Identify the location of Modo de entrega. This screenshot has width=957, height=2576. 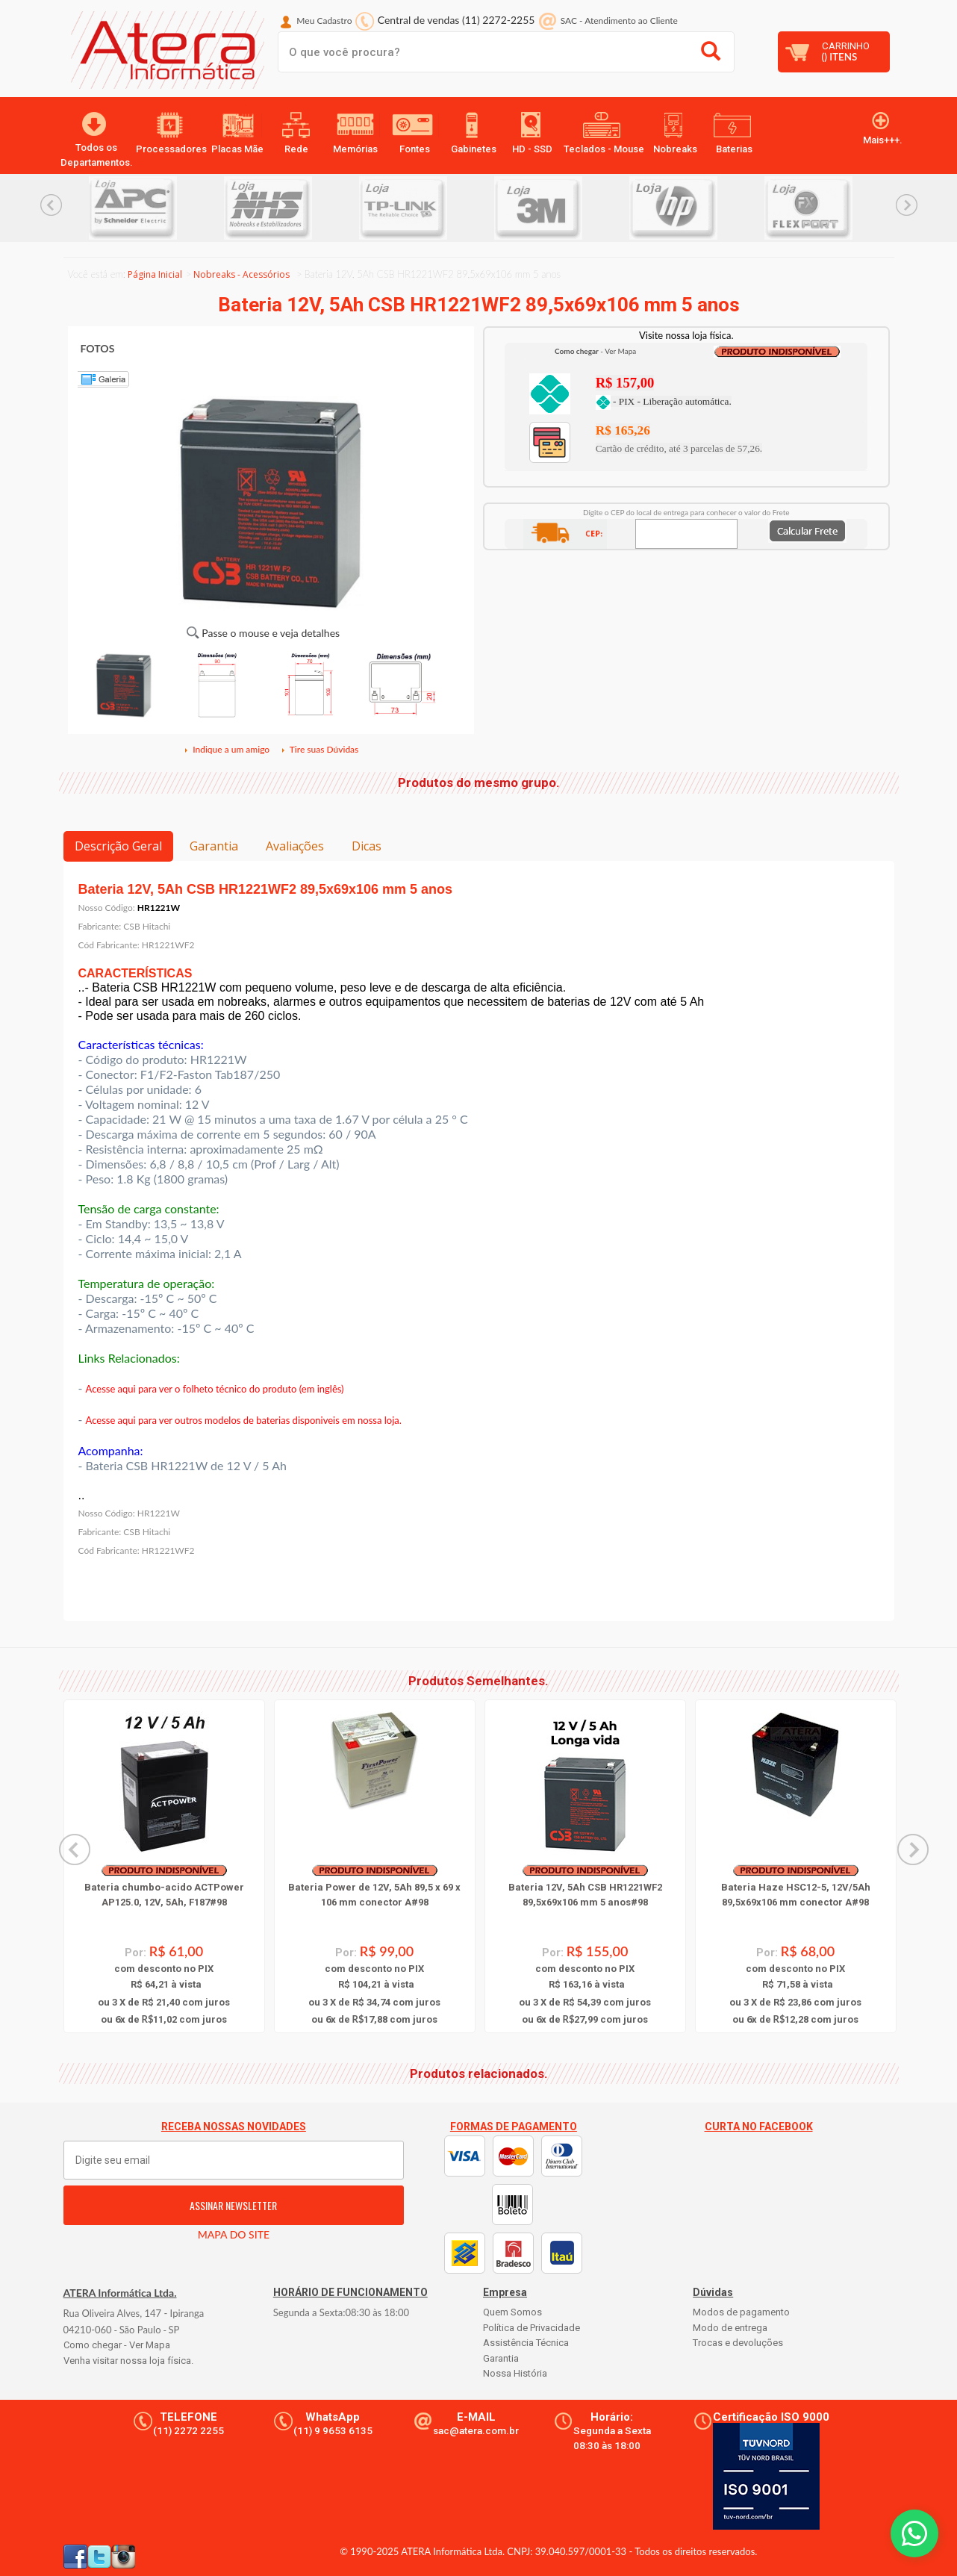
(730, 2327).